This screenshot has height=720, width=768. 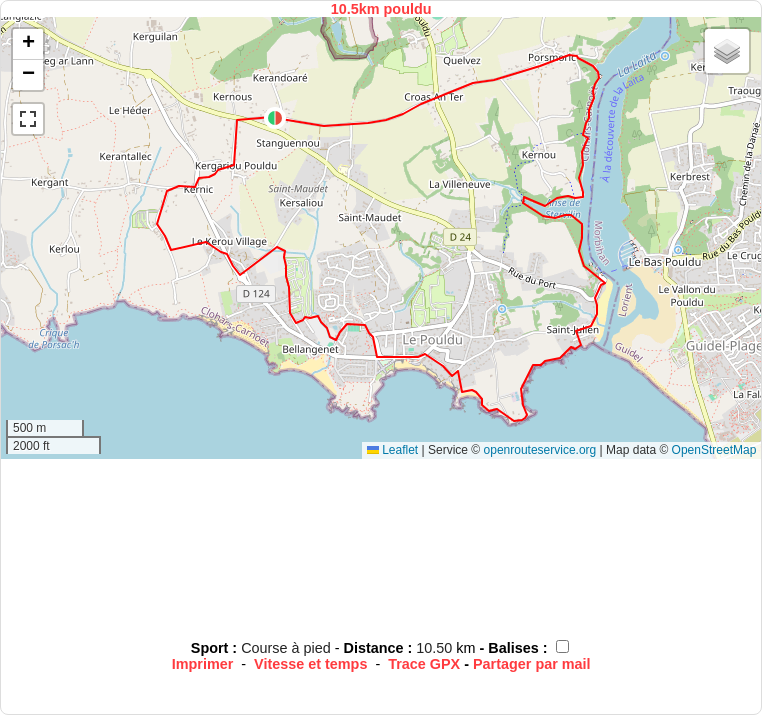 What do you see at coordinates (424, 664) in the screenshot?
I see `Trace GPX` at bounding box center [424, 664].